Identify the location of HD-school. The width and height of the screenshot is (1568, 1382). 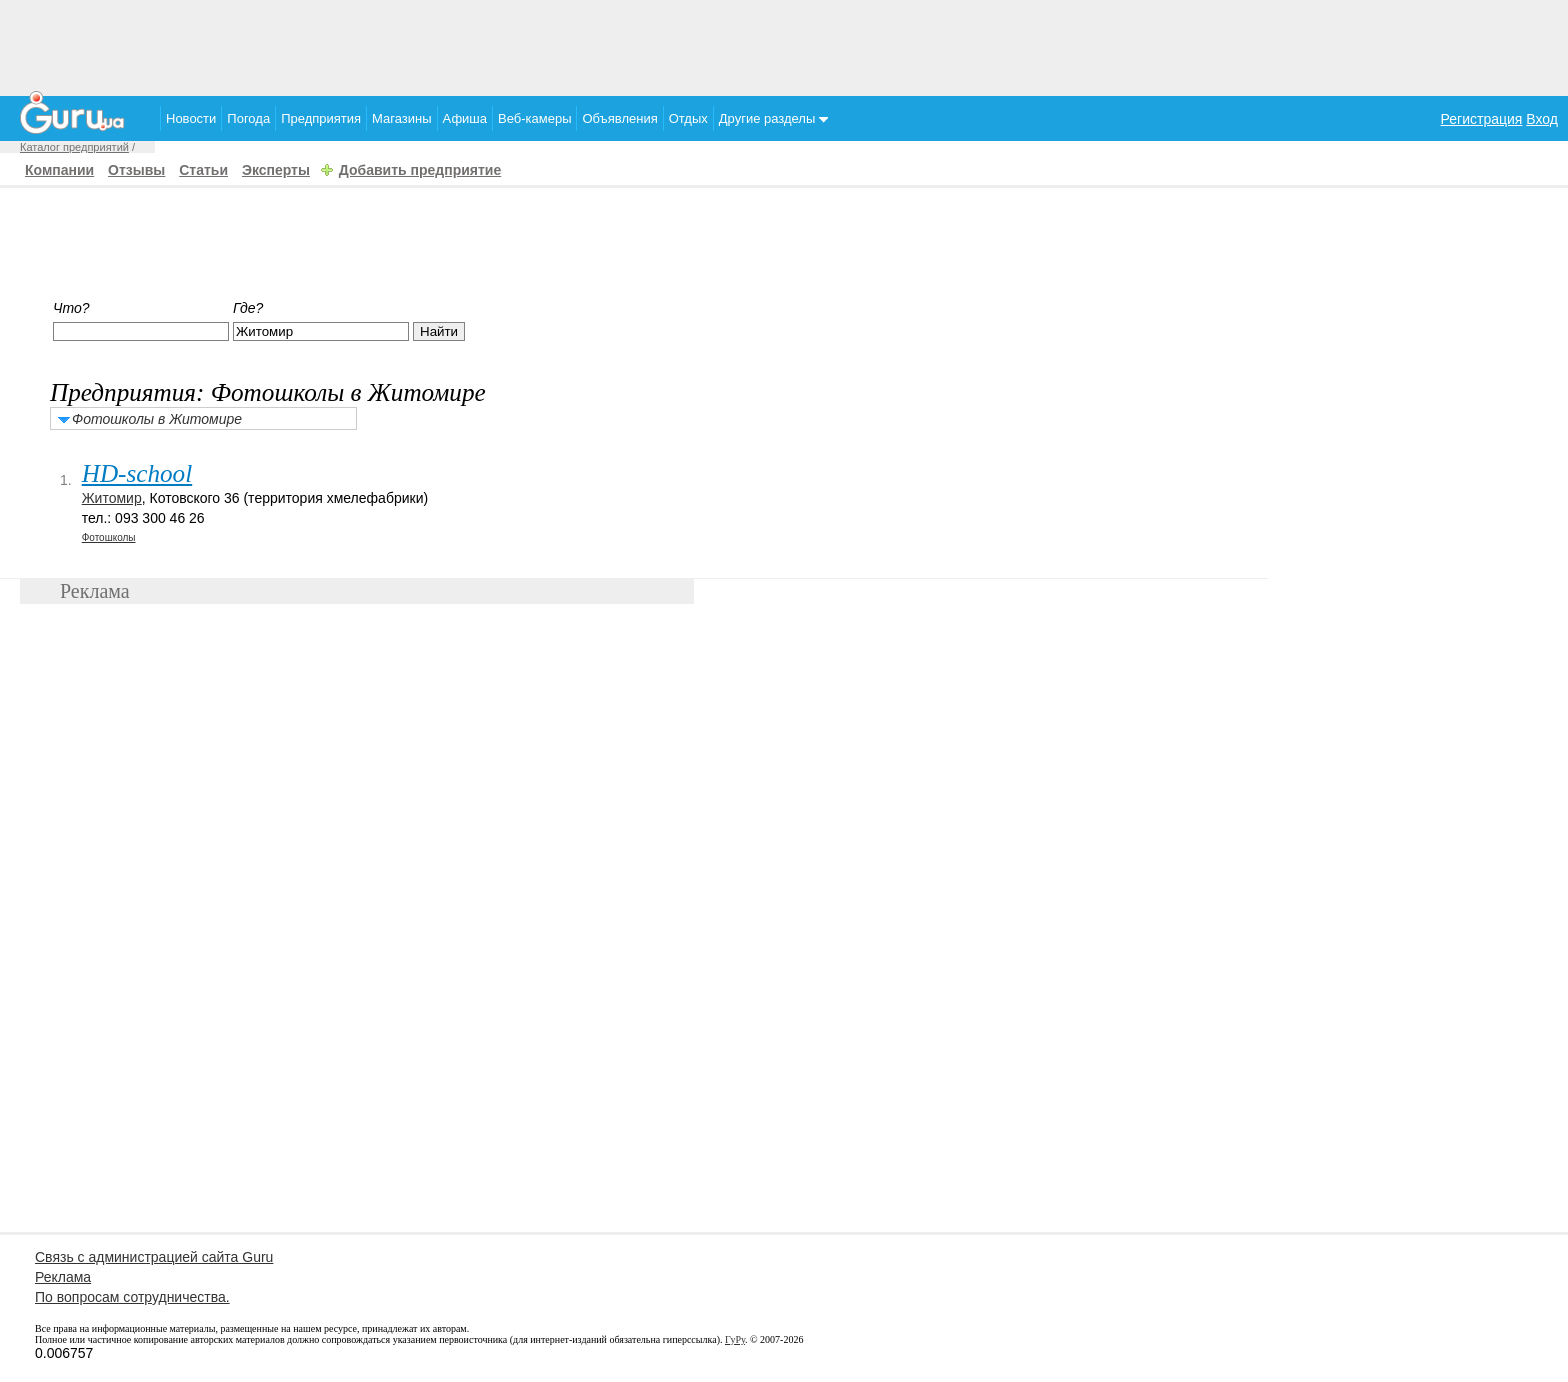
(137, 473).